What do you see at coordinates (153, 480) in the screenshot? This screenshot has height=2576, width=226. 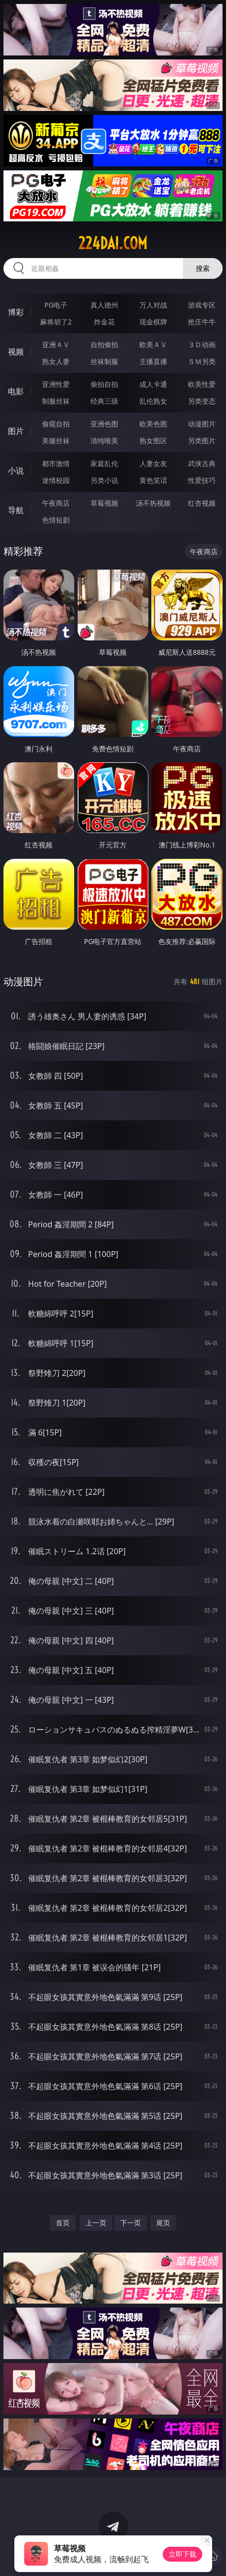 I see `黄色笑话` at bounding box center [153, 480].